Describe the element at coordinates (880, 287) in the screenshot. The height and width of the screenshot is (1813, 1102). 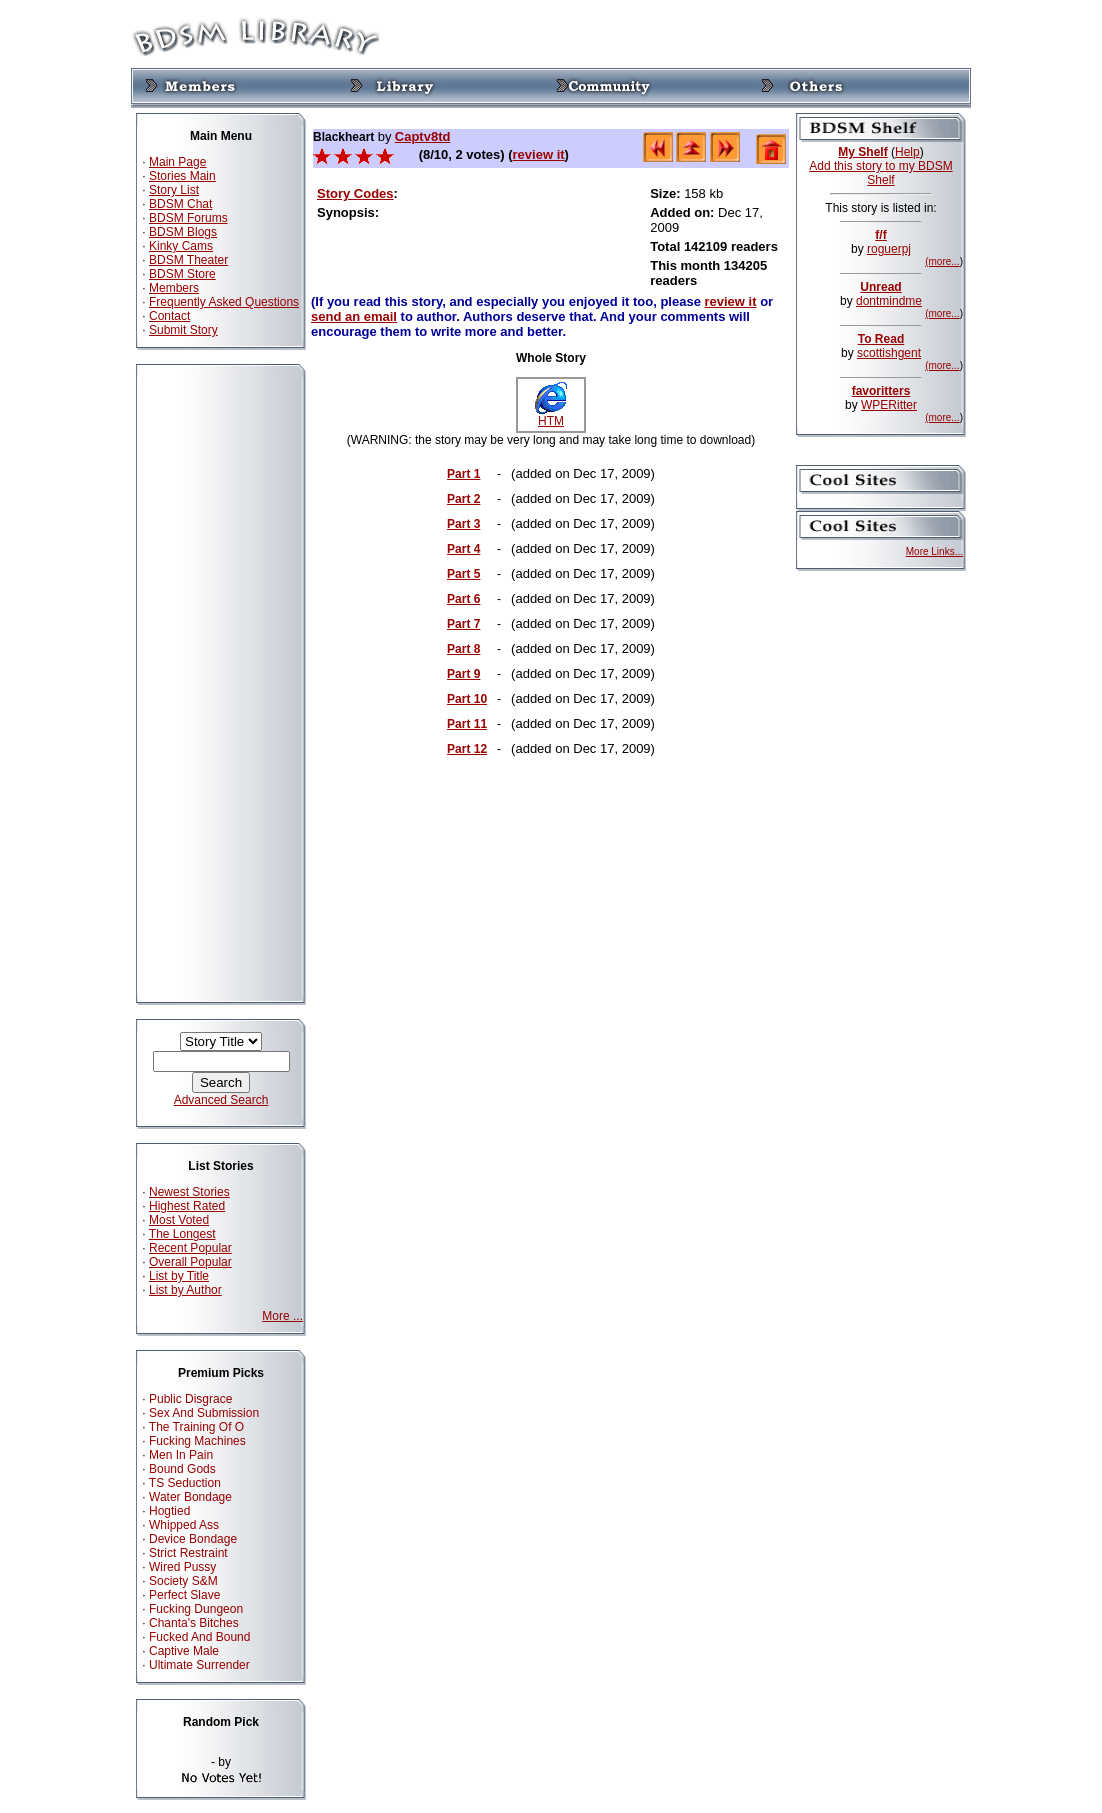
I see `Unread` at that location.